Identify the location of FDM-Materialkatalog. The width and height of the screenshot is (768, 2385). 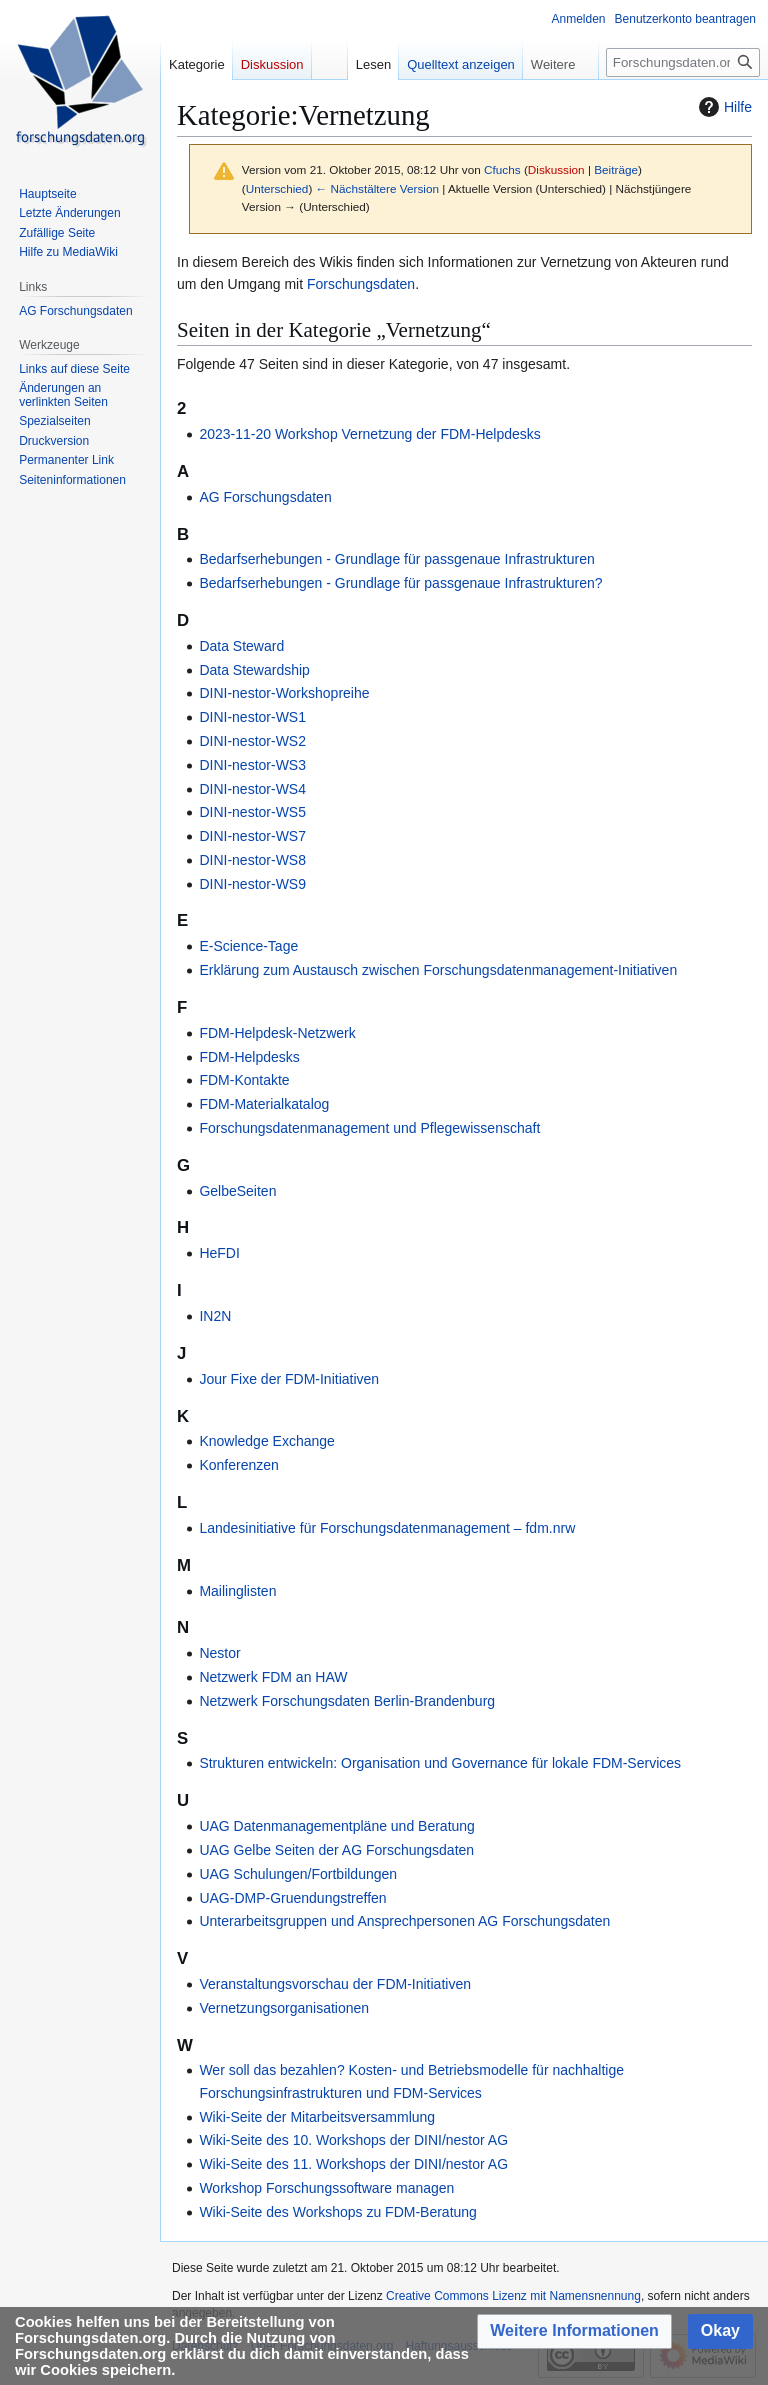
(264, 1104).